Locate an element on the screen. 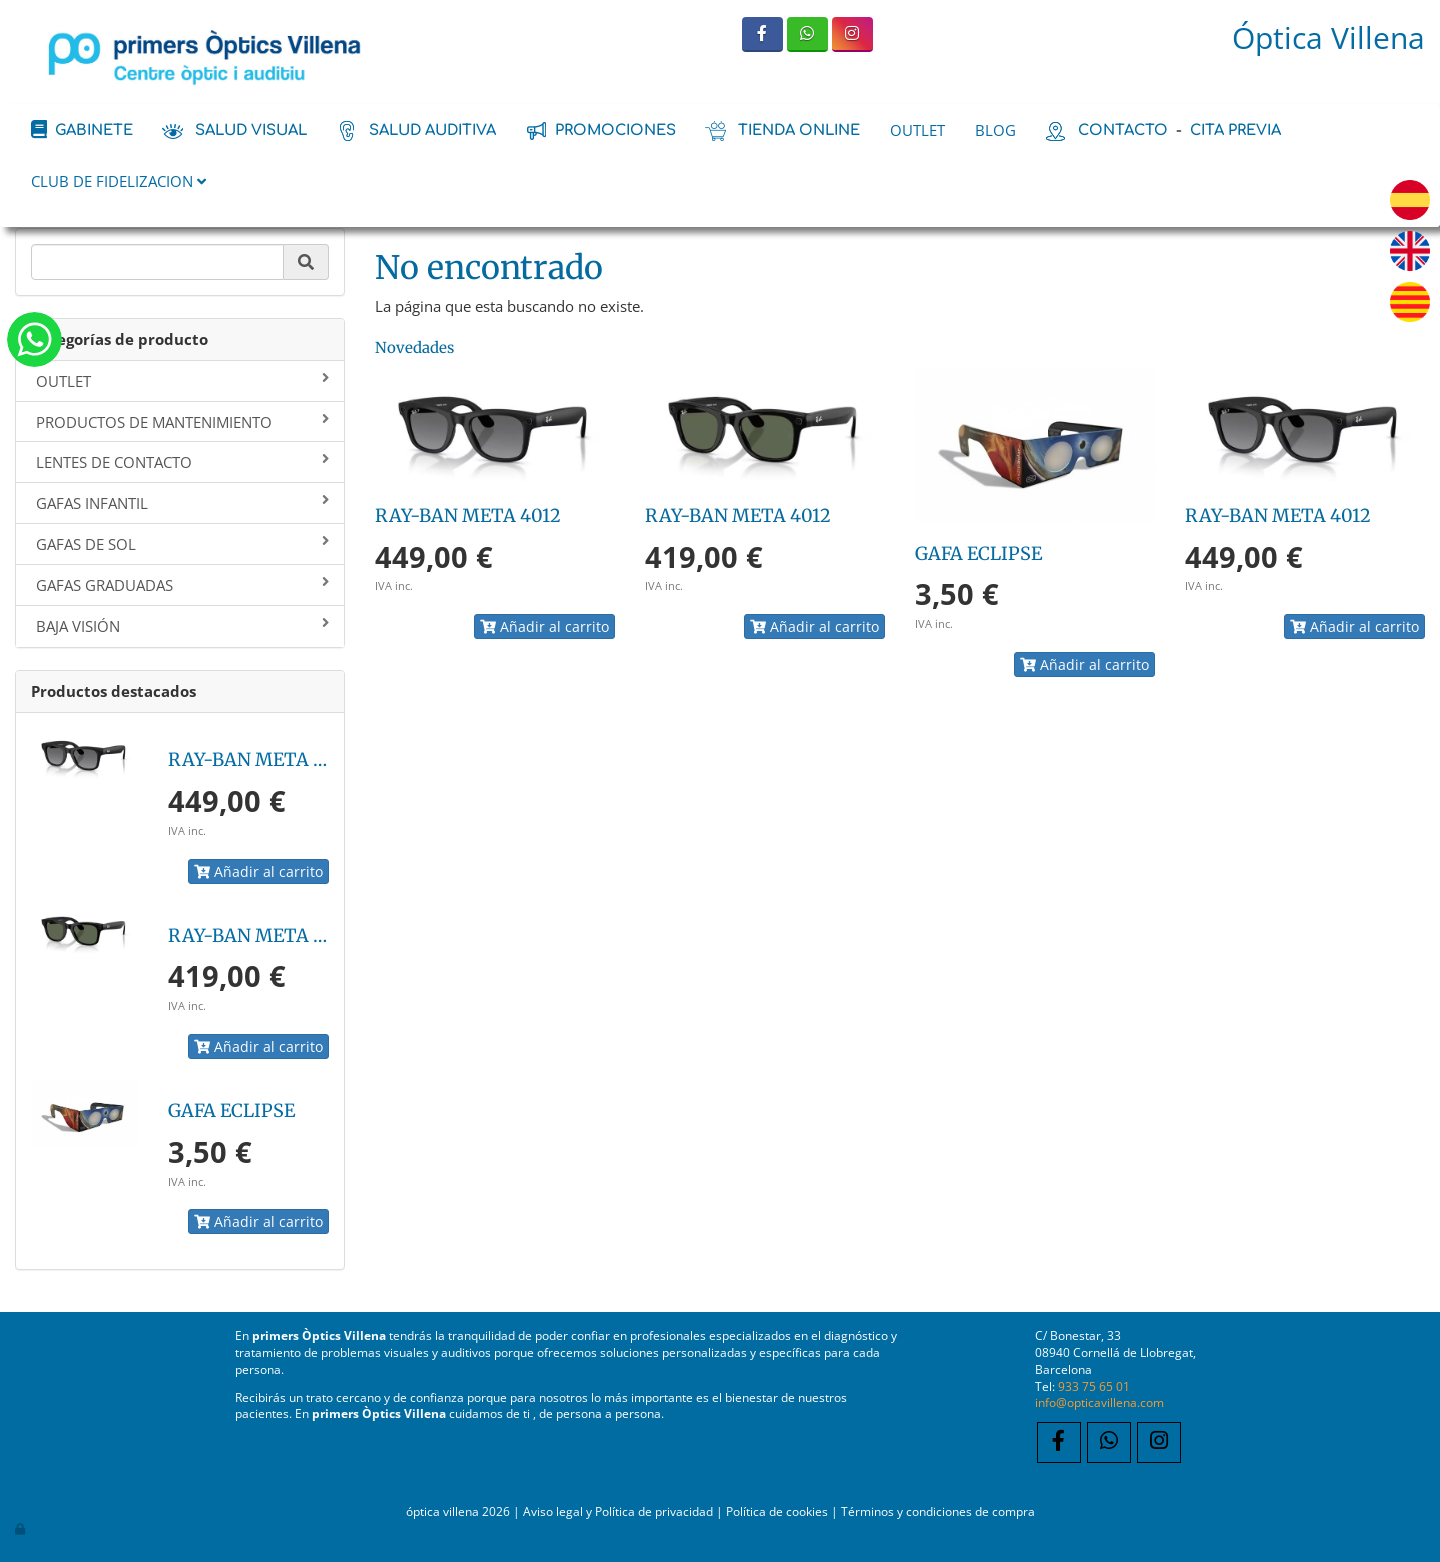  Añadir al carrito is located at coordinates (258, 871).